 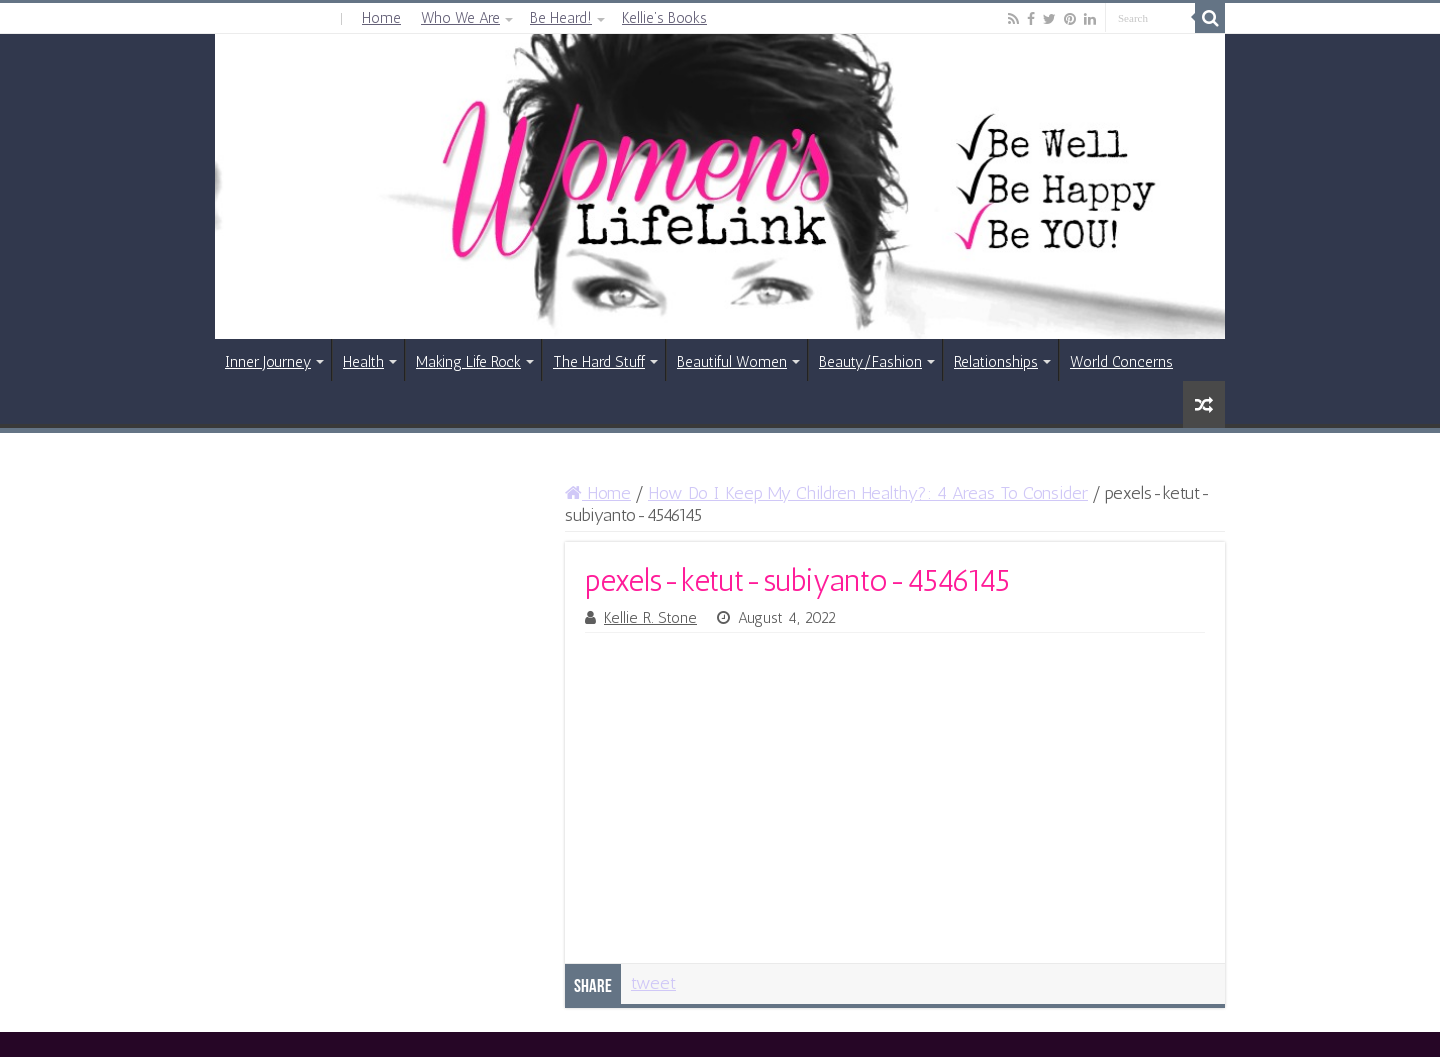 I want to click on Beautiful Women, so click(x=732, y=362).